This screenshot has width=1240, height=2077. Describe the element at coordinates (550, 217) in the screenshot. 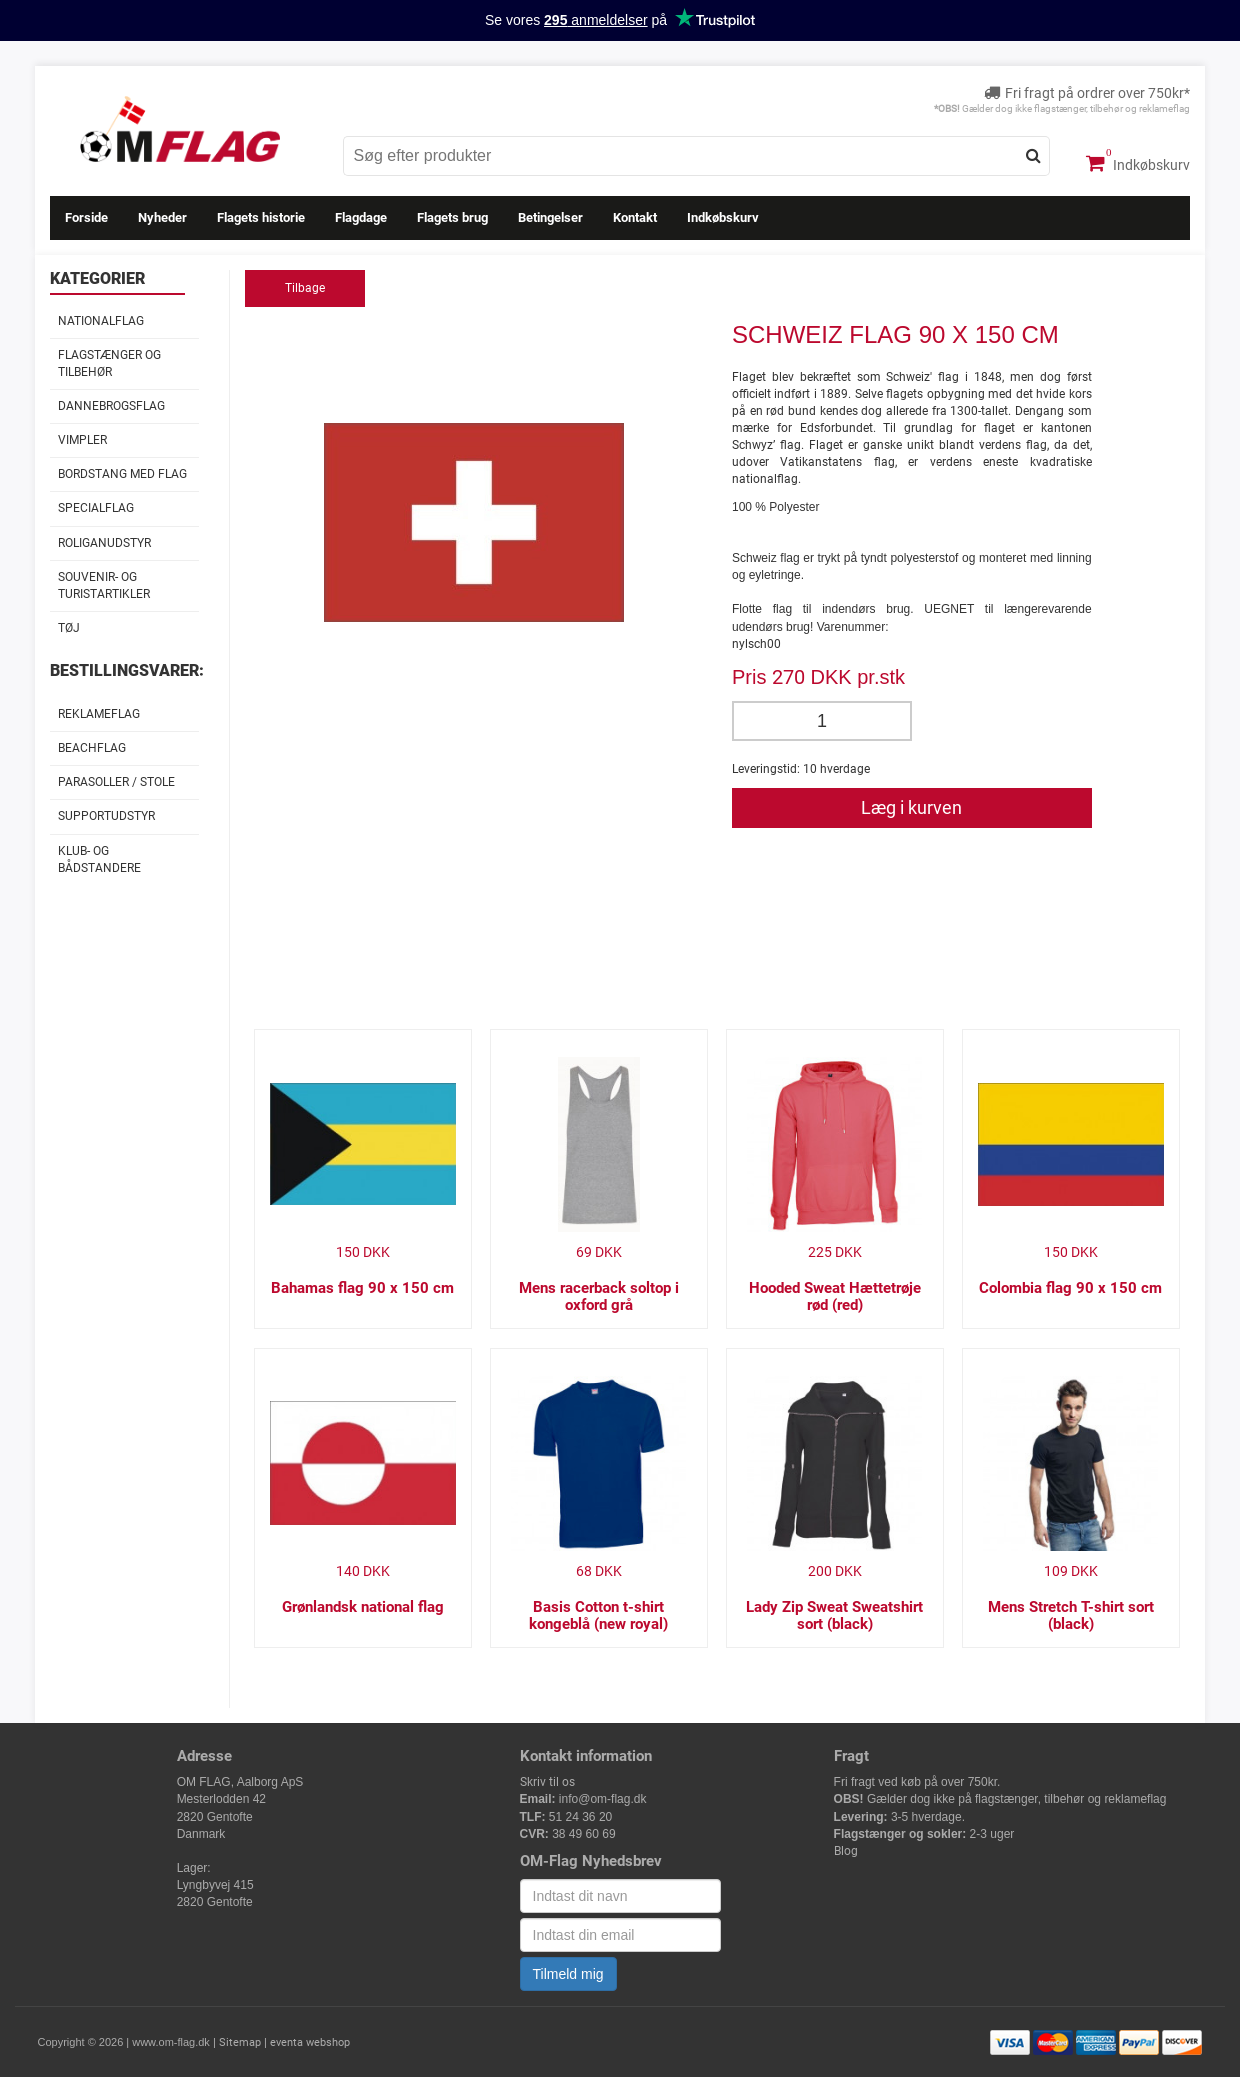

I see `Betingelser` at that location.